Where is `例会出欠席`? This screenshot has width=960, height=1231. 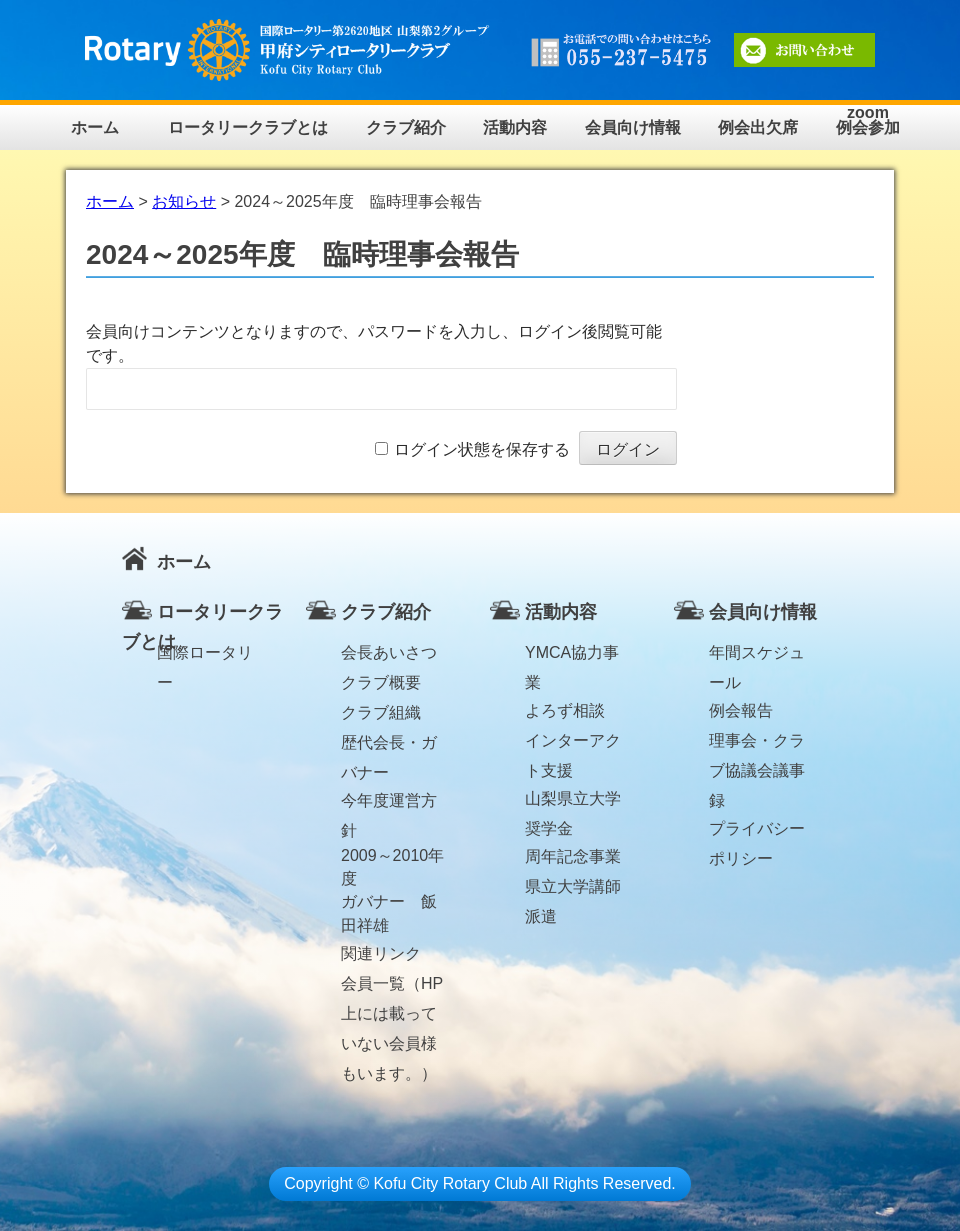
例会出欠席 is located at coordinates (758, 127).